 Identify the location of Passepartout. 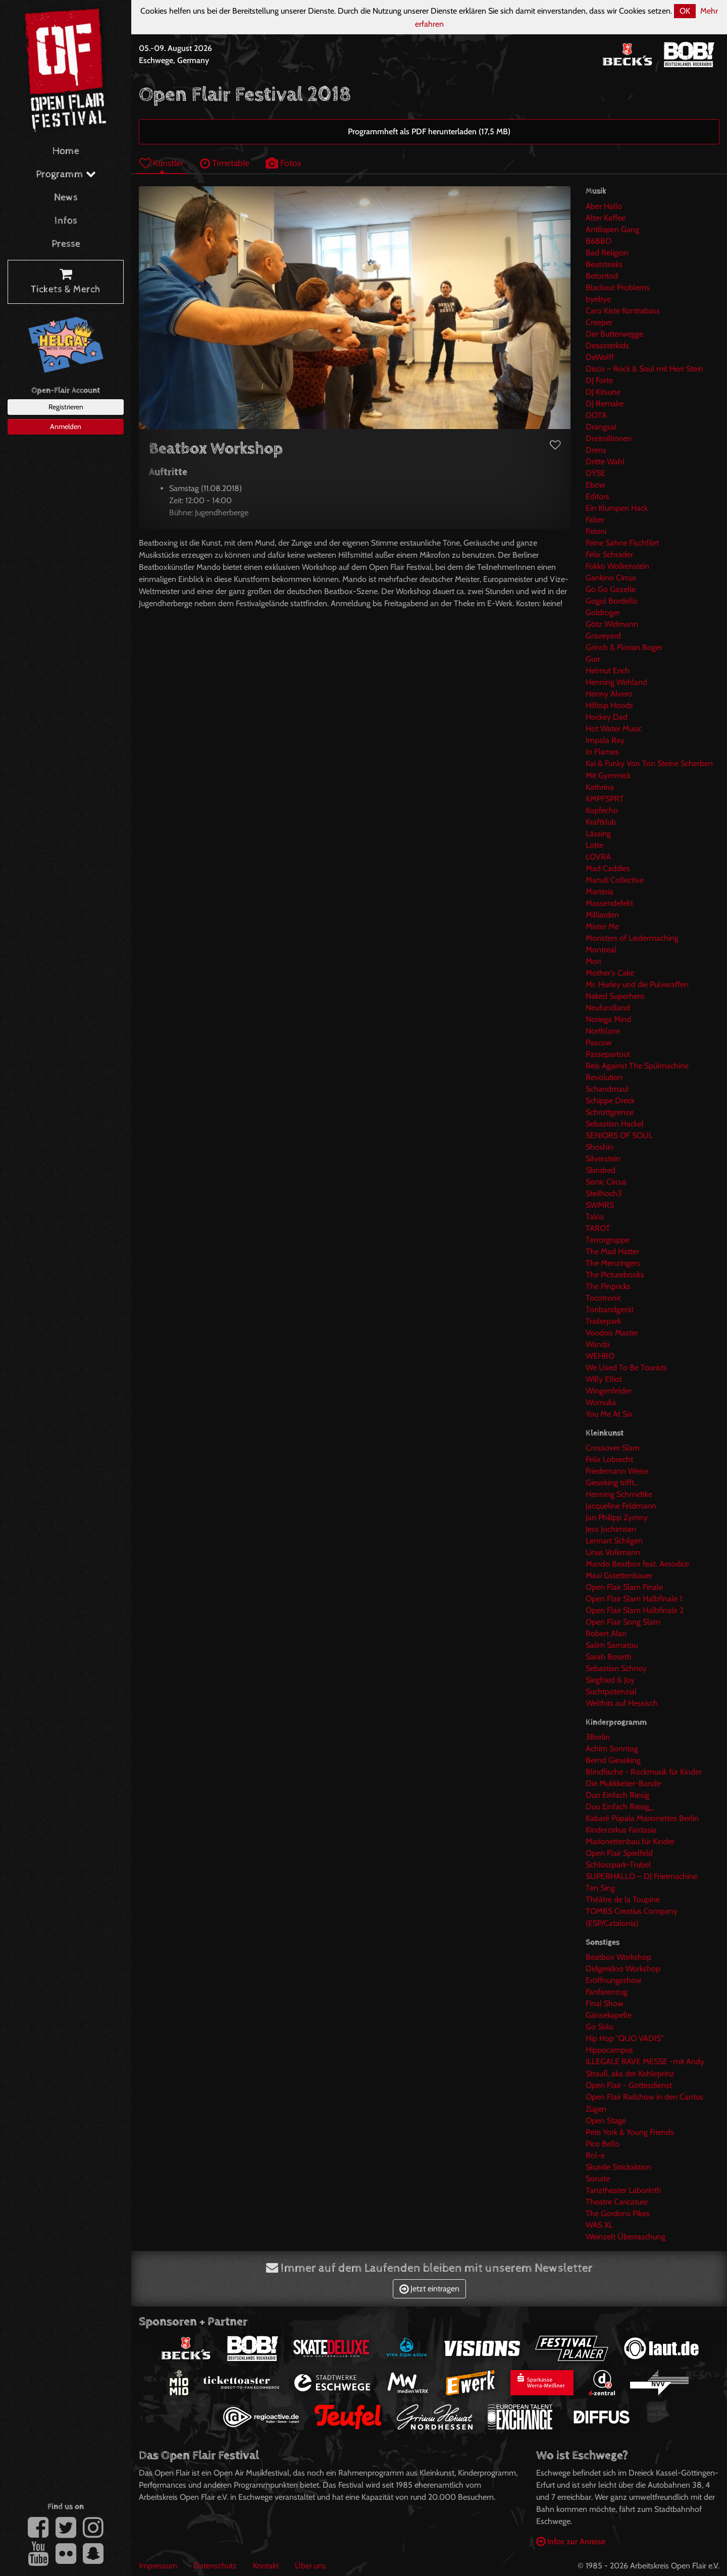
(608, 1054).